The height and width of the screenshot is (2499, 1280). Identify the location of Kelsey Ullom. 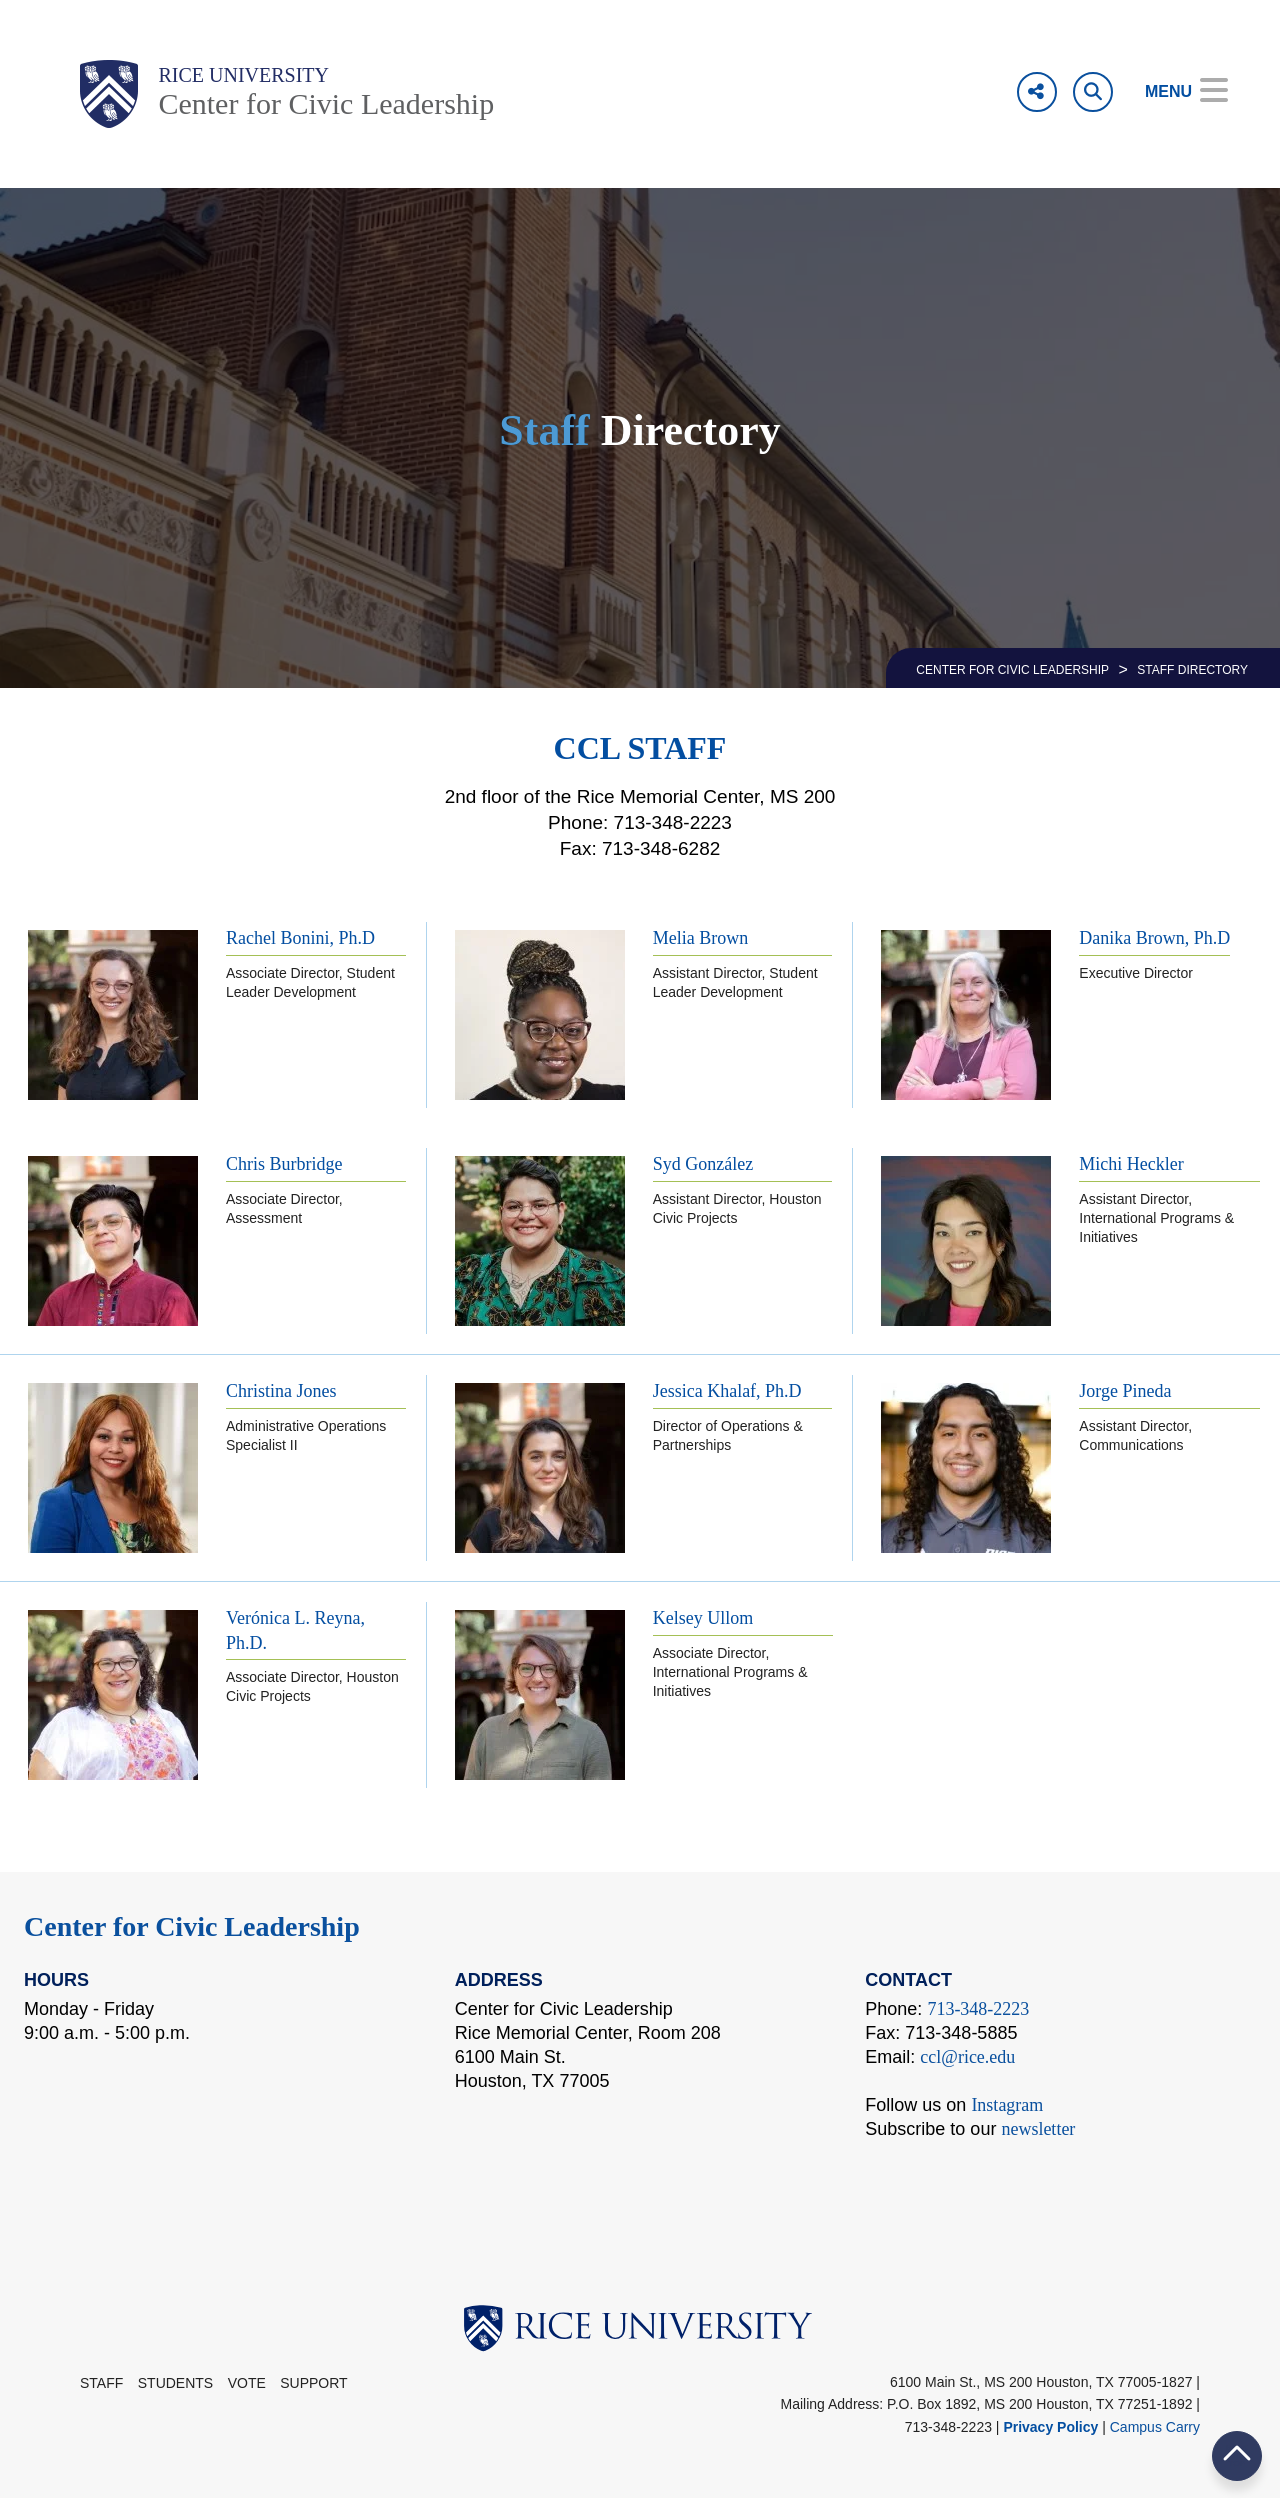
(703, 1618).